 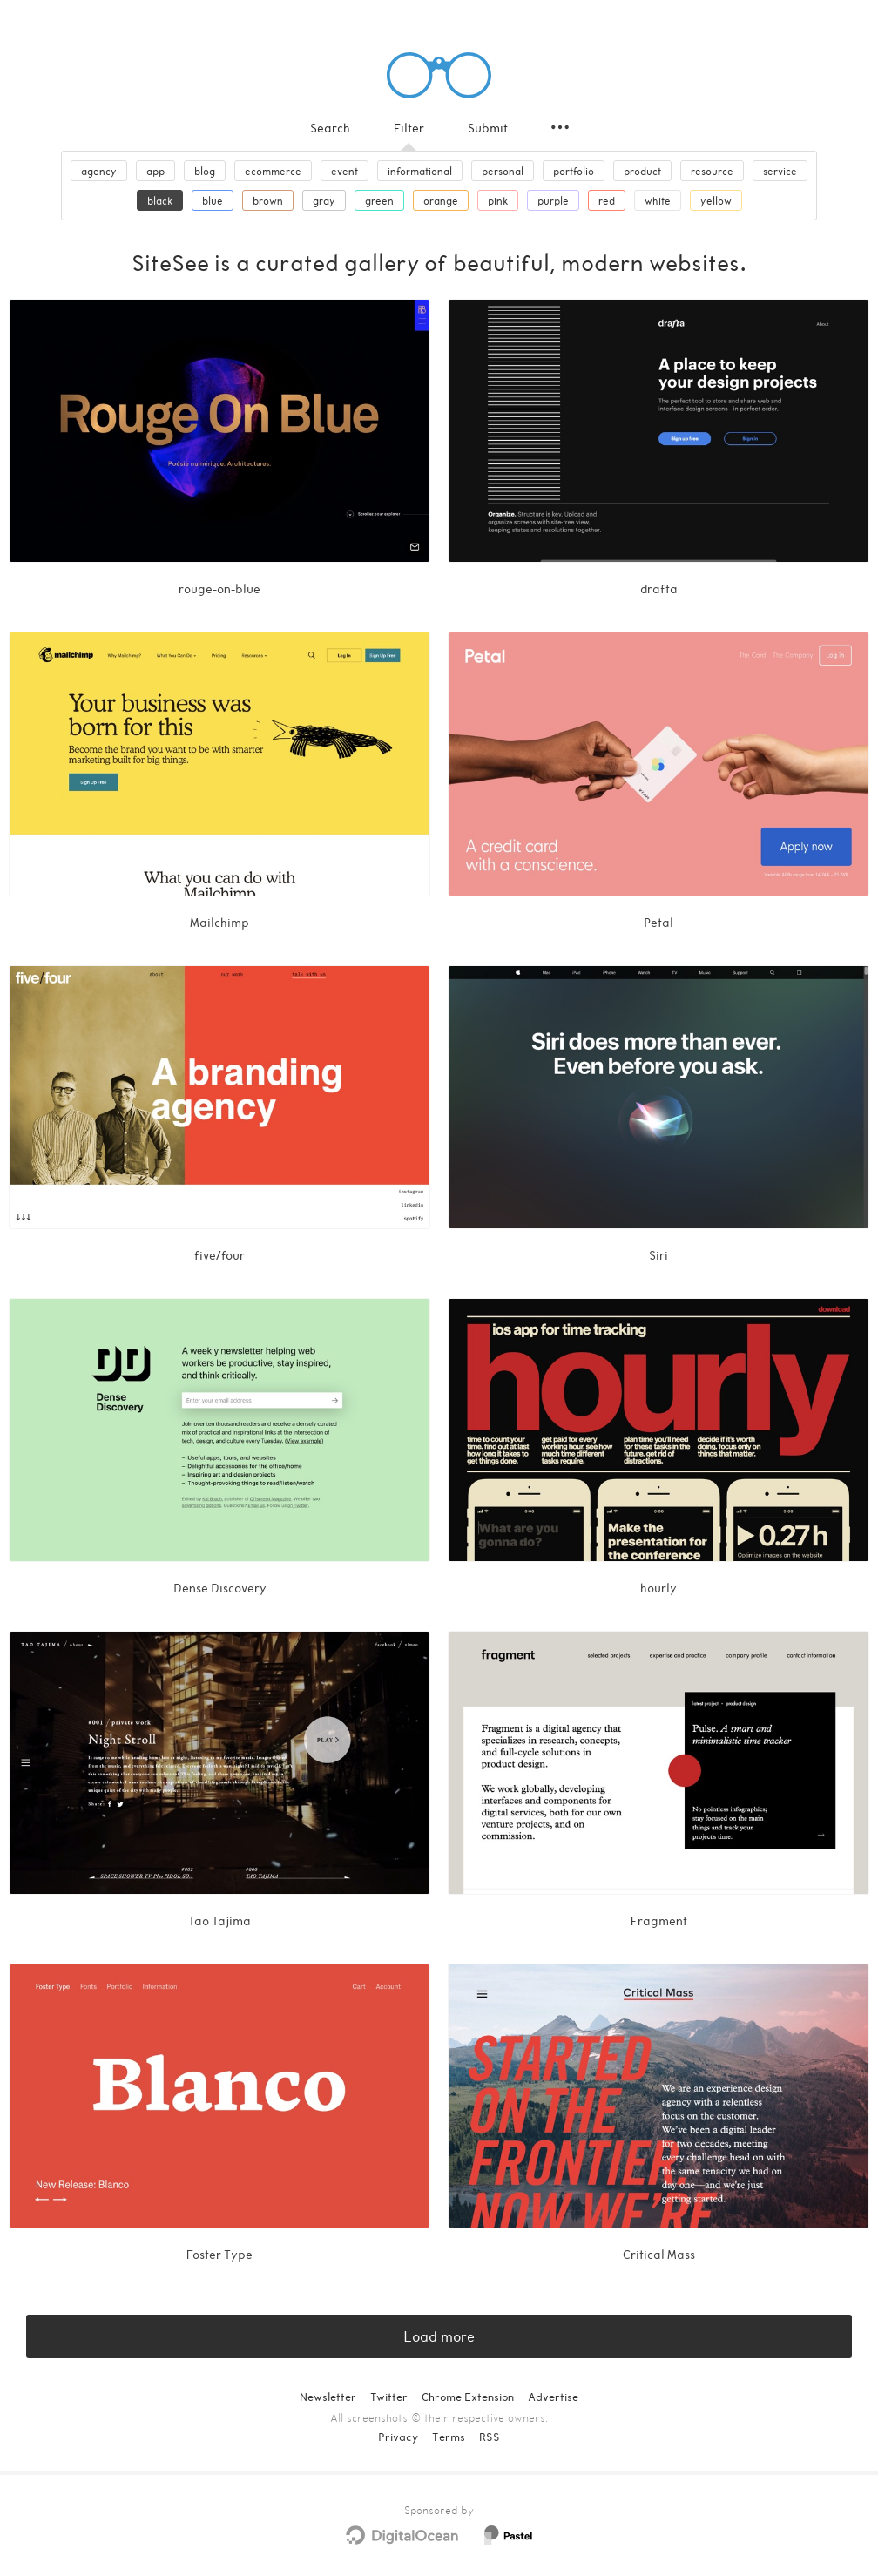 What do you see at coordinates (379, 200) in the screenshot?
I see `green` at bounding box center [379, 200].